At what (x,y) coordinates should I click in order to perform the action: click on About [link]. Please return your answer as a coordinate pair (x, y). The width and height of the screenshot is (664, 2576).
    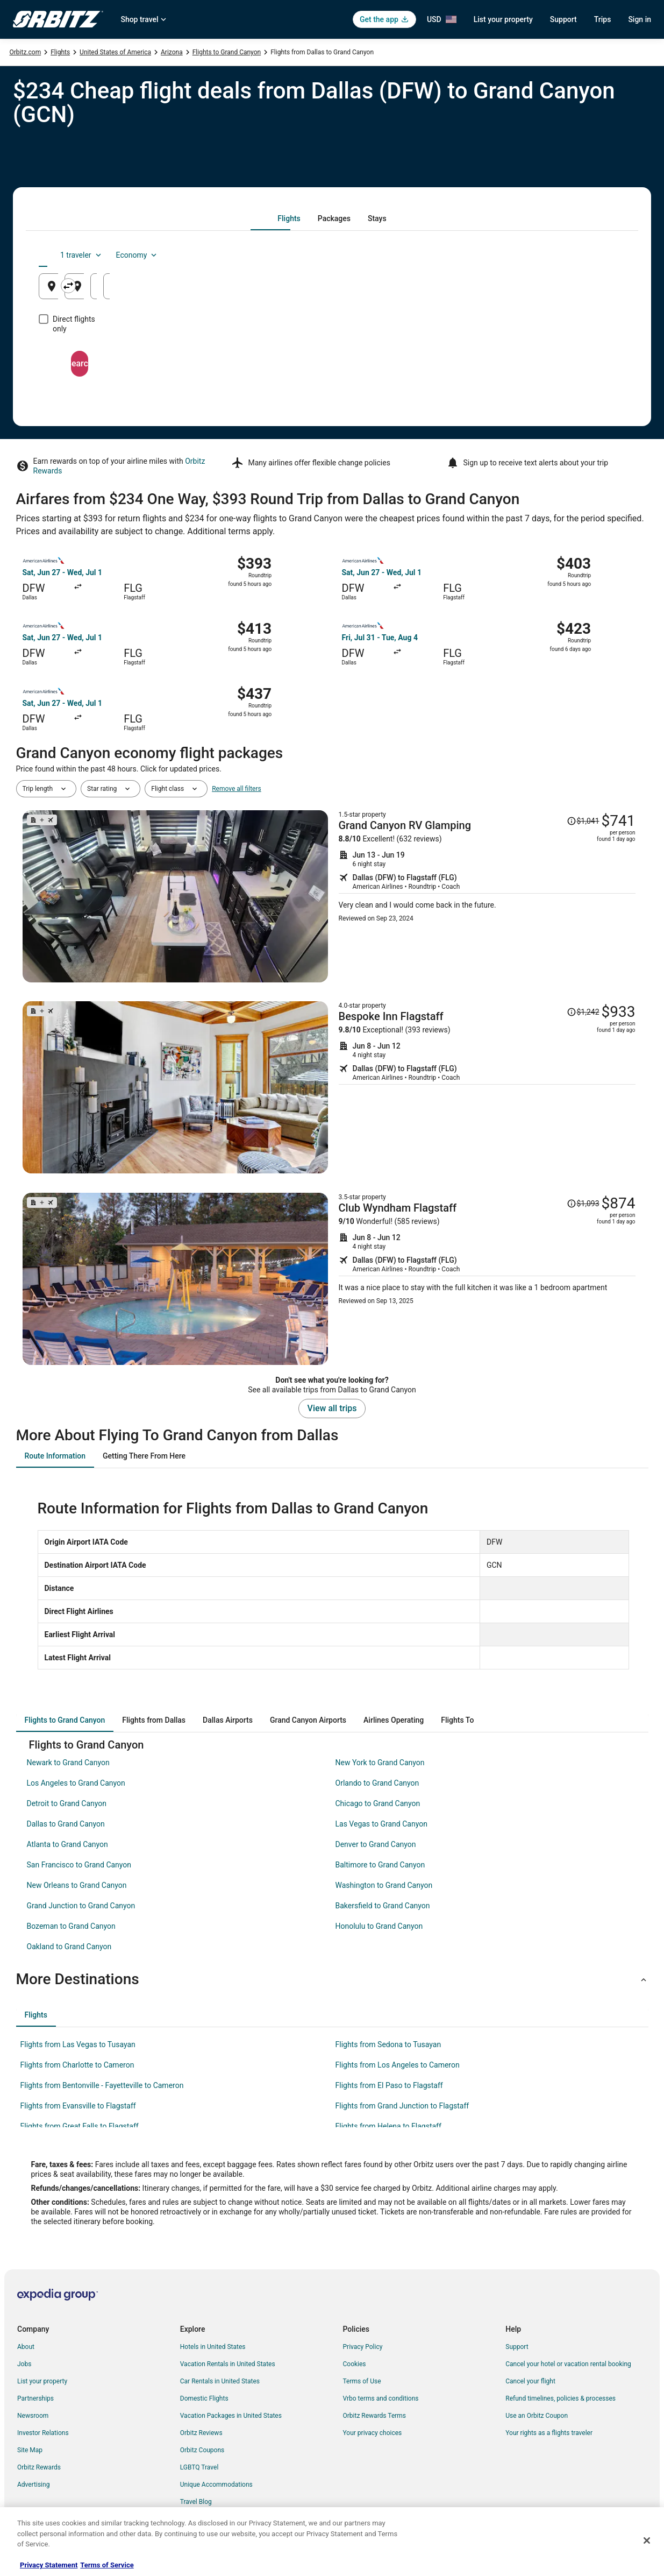
    Looking at the image, I should click on (25, 2347).